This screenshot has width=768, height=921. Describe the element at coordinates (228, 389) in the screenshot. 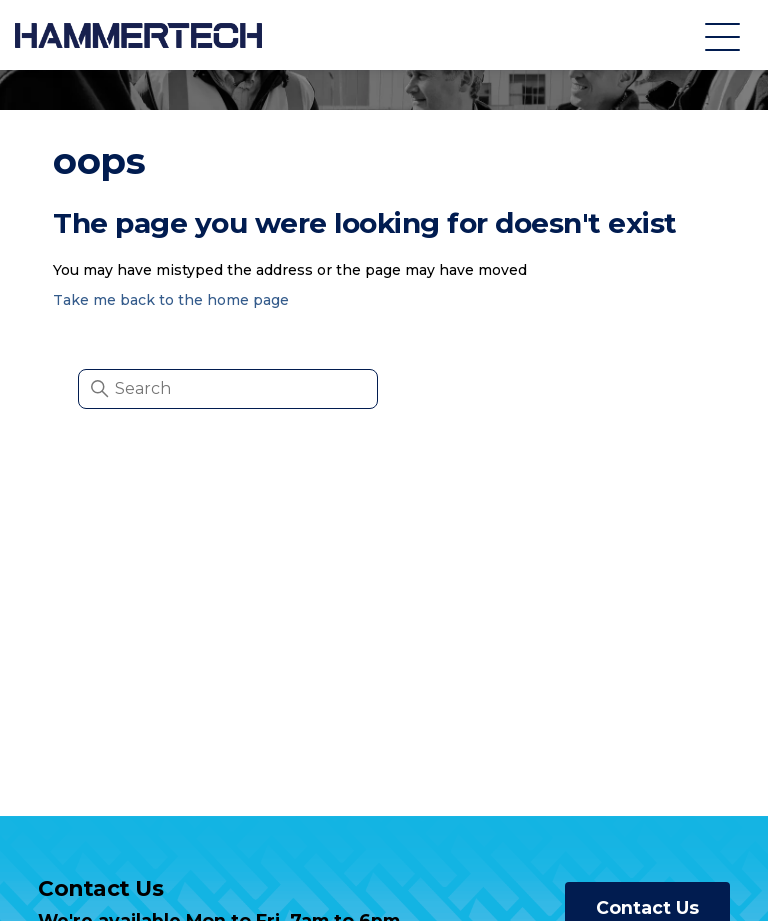

I see `[Search]` at that location.